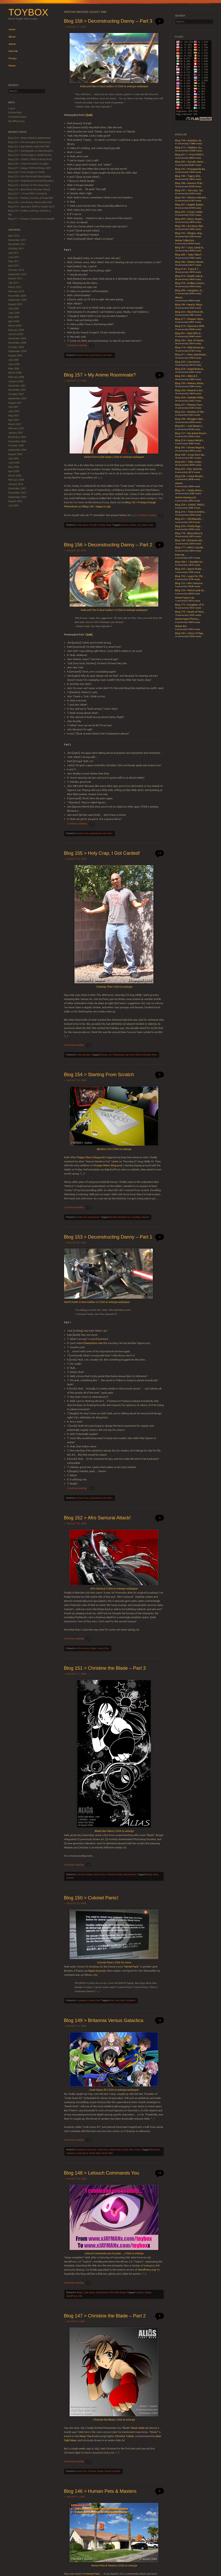 Image resolution: width=221 pixels, height=2576 pixels. What do you see at coordinates (17, 488) in the screenshot?
I see `December 2005` at bounding box center [17, 488].